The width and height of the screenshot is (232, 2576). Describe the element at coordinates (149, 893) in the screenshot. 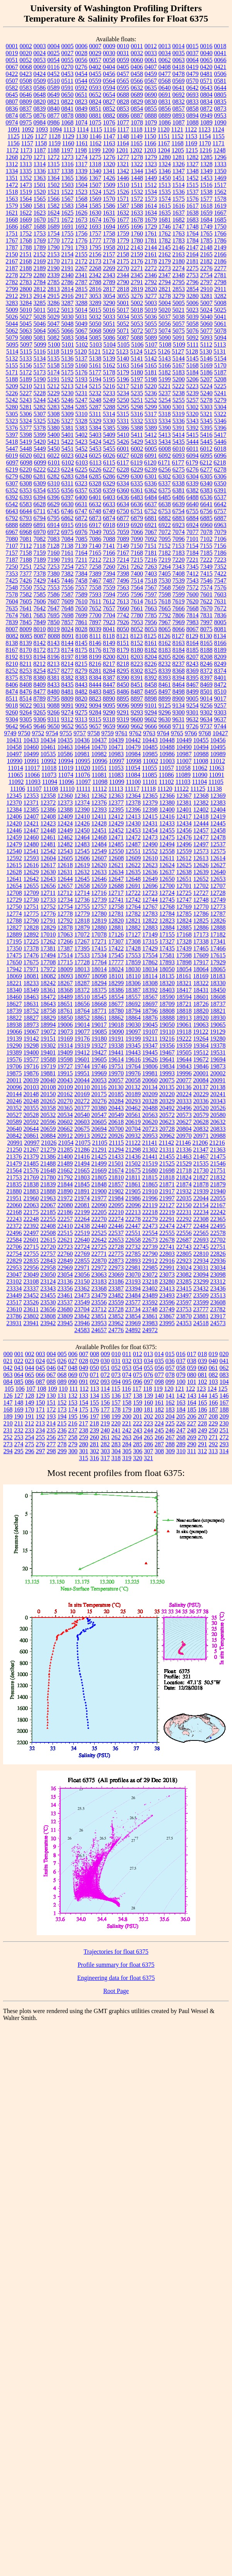

I see `12723` at that location.